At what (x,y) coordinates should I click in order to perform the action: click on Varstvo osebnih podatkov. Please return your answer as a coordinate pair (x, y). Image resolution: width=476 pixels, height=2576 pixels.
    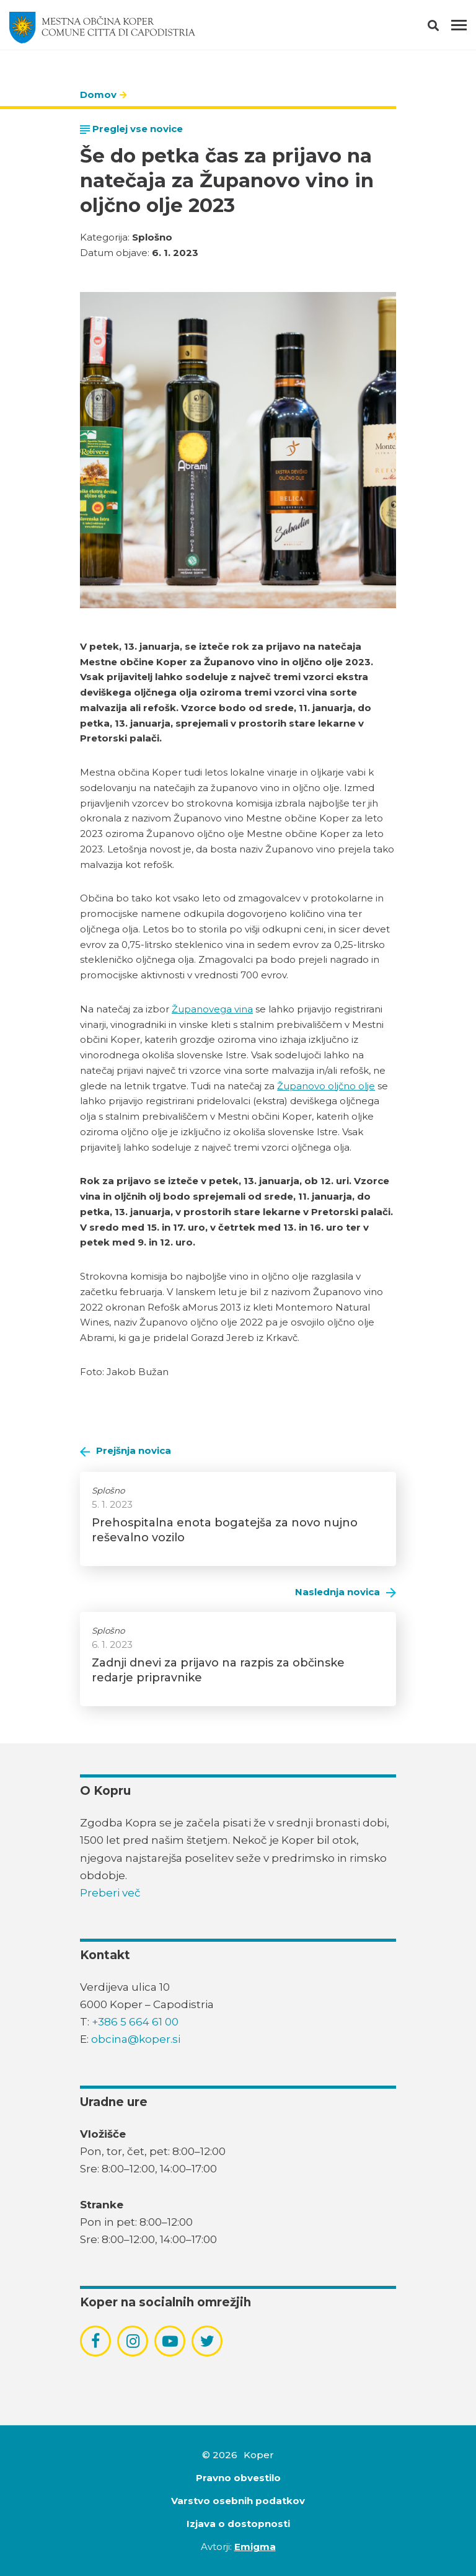
    Looking at the image, I should click on (238, 2501).